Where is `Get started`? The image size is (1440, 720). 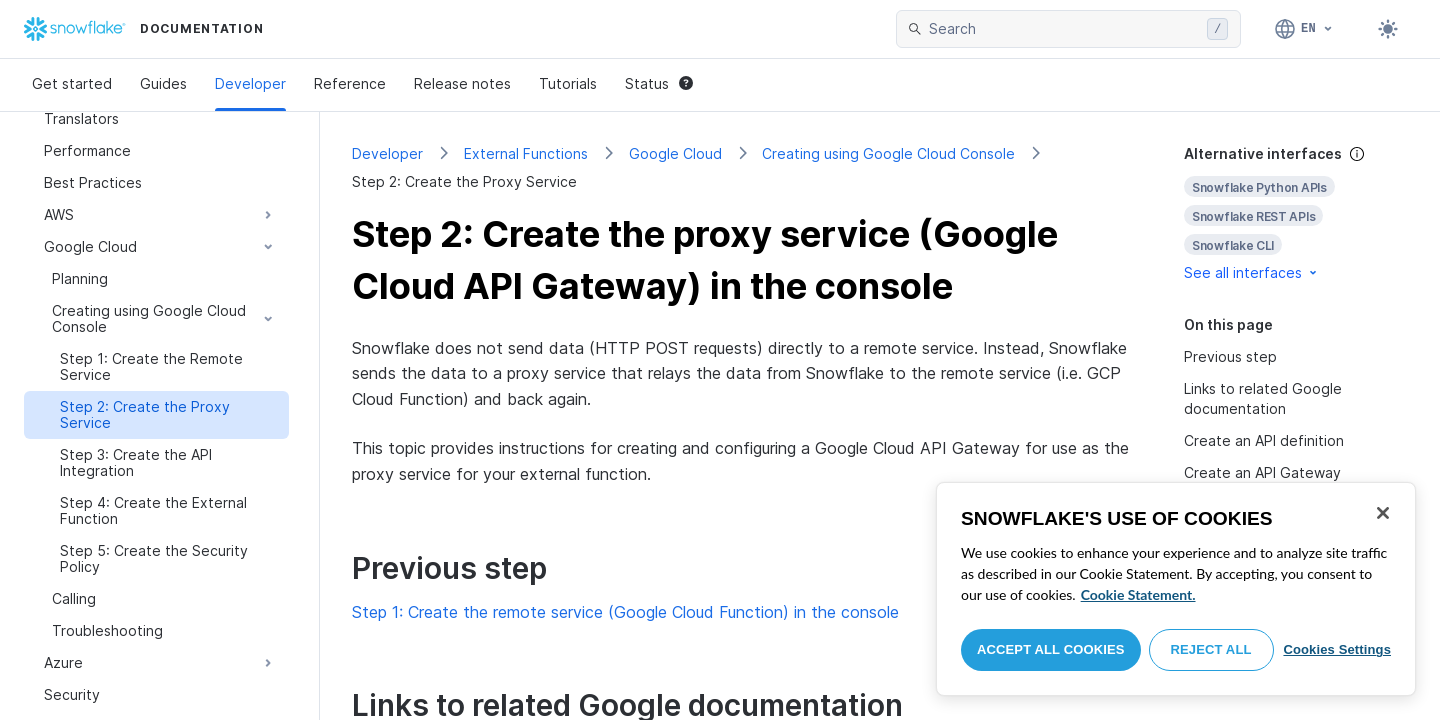 Get started is located at coordinates (72, 83).